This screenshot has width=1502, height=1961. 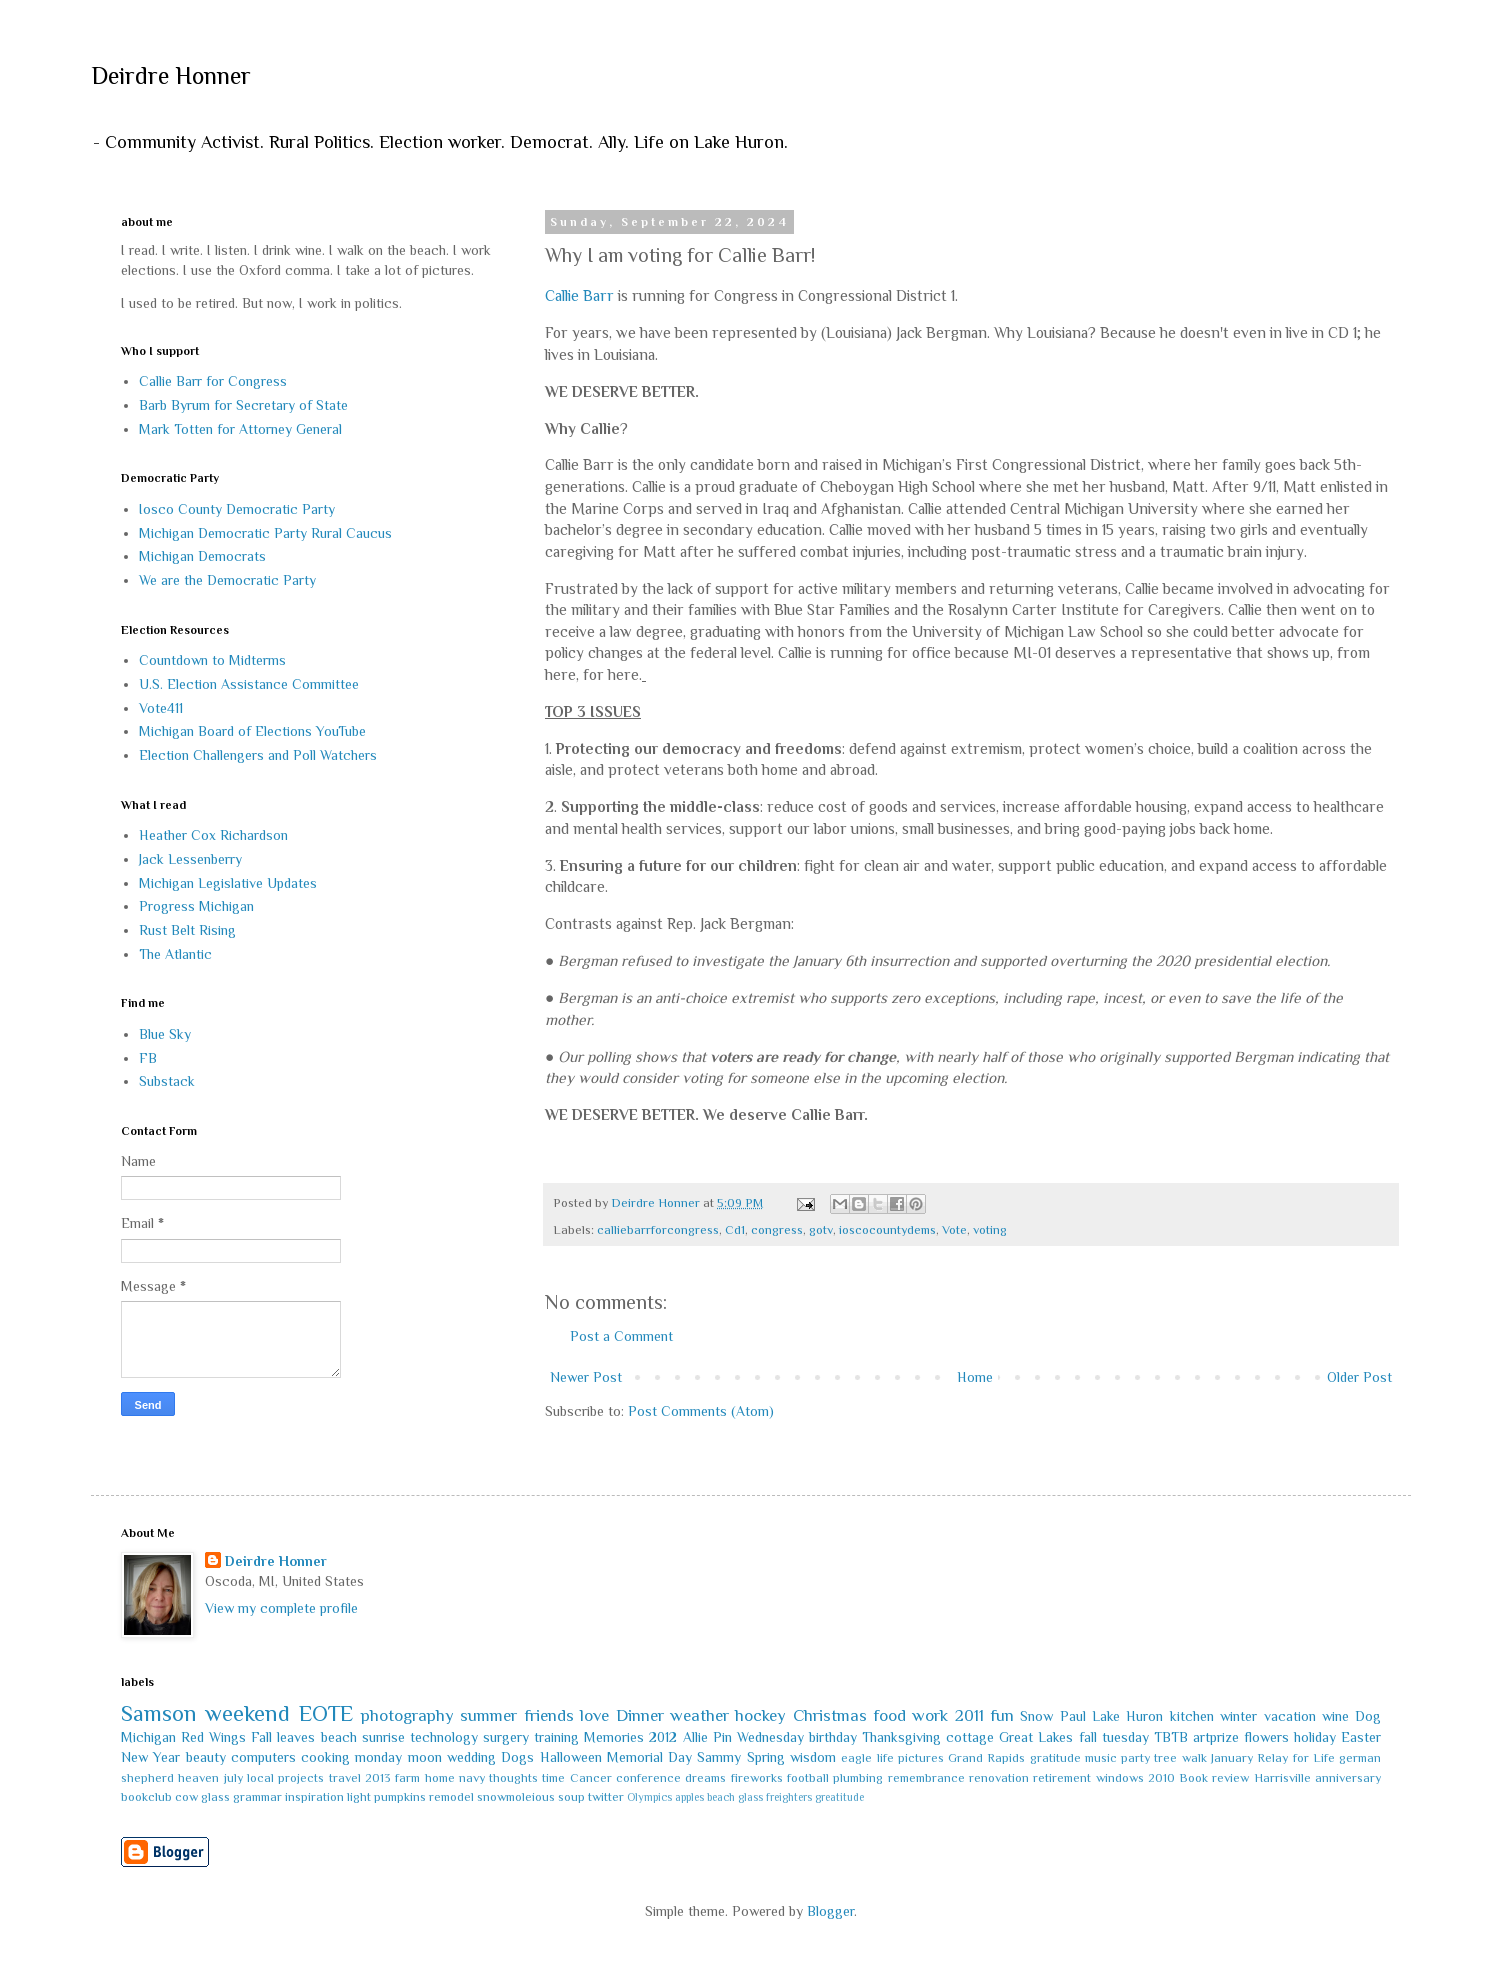 What do you see at coordinates (400, 1797) in the screenshot?
I see `pumpkins` at bounding box center [400, 1797].